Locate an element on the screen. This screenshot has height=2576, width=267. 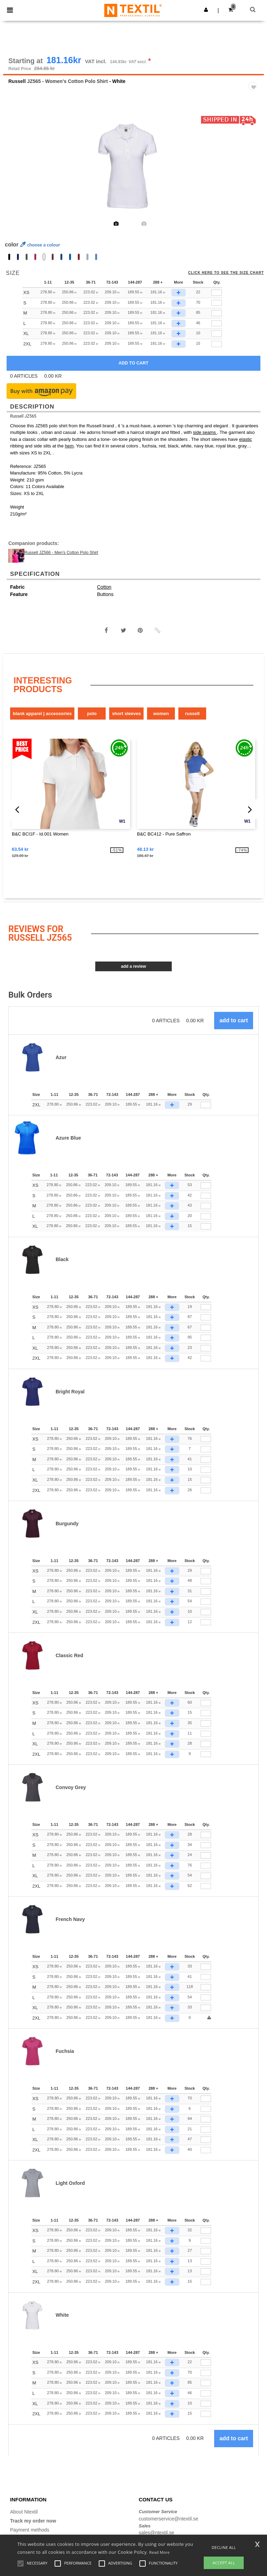
[qty[940716]] is located at coordinates (216, 344).